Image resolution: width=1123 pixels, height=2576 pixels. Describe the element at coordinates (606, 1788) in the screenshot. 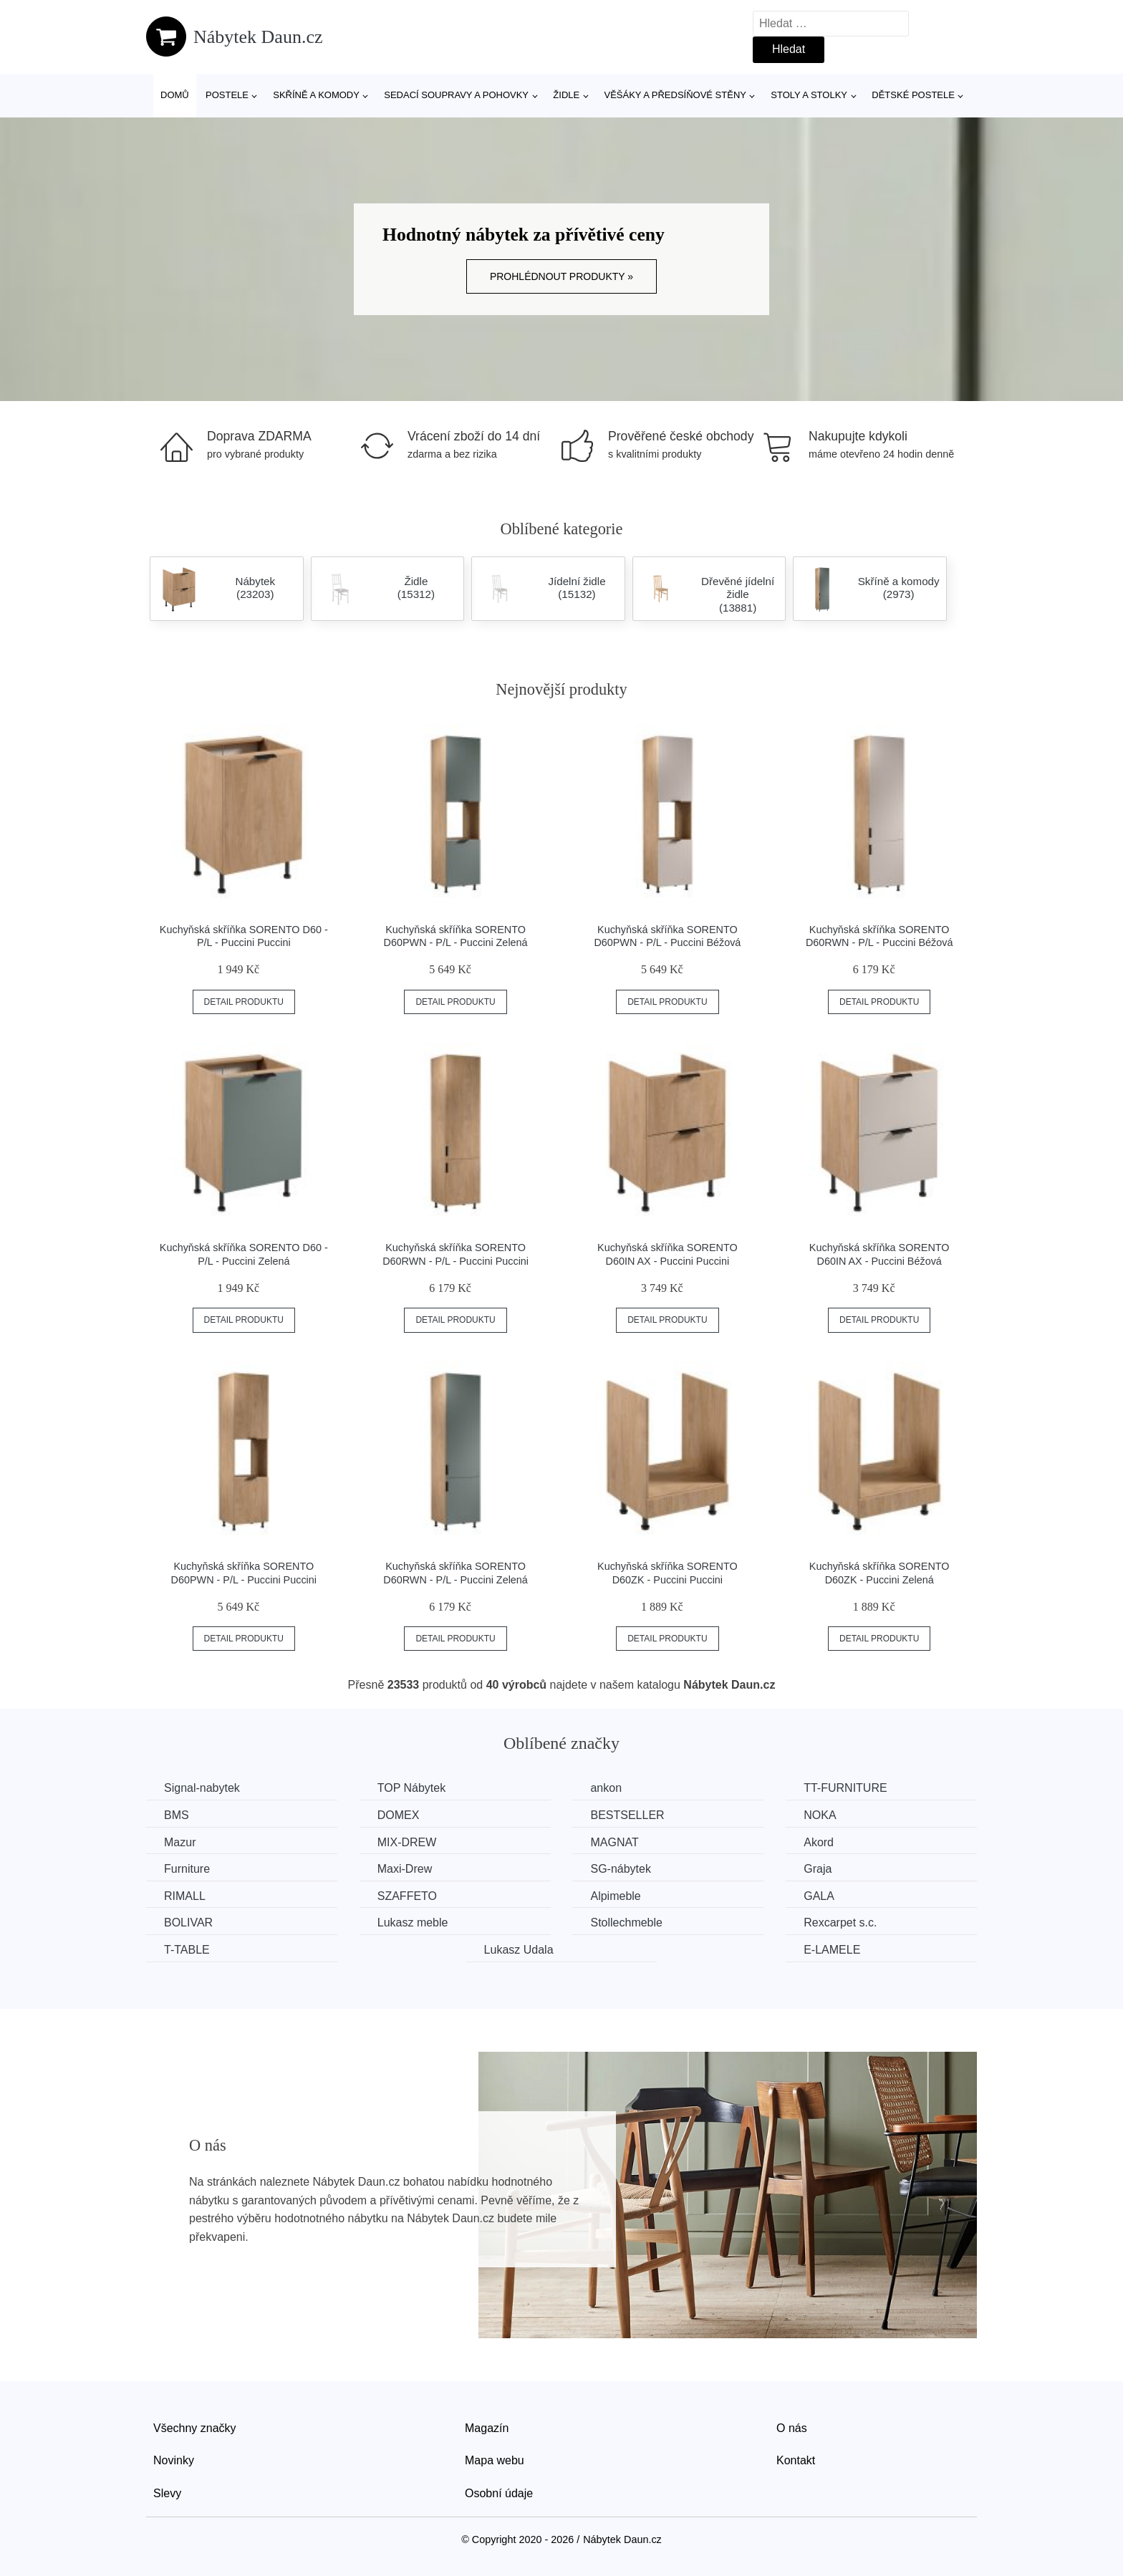

I see `ankon` at that location.